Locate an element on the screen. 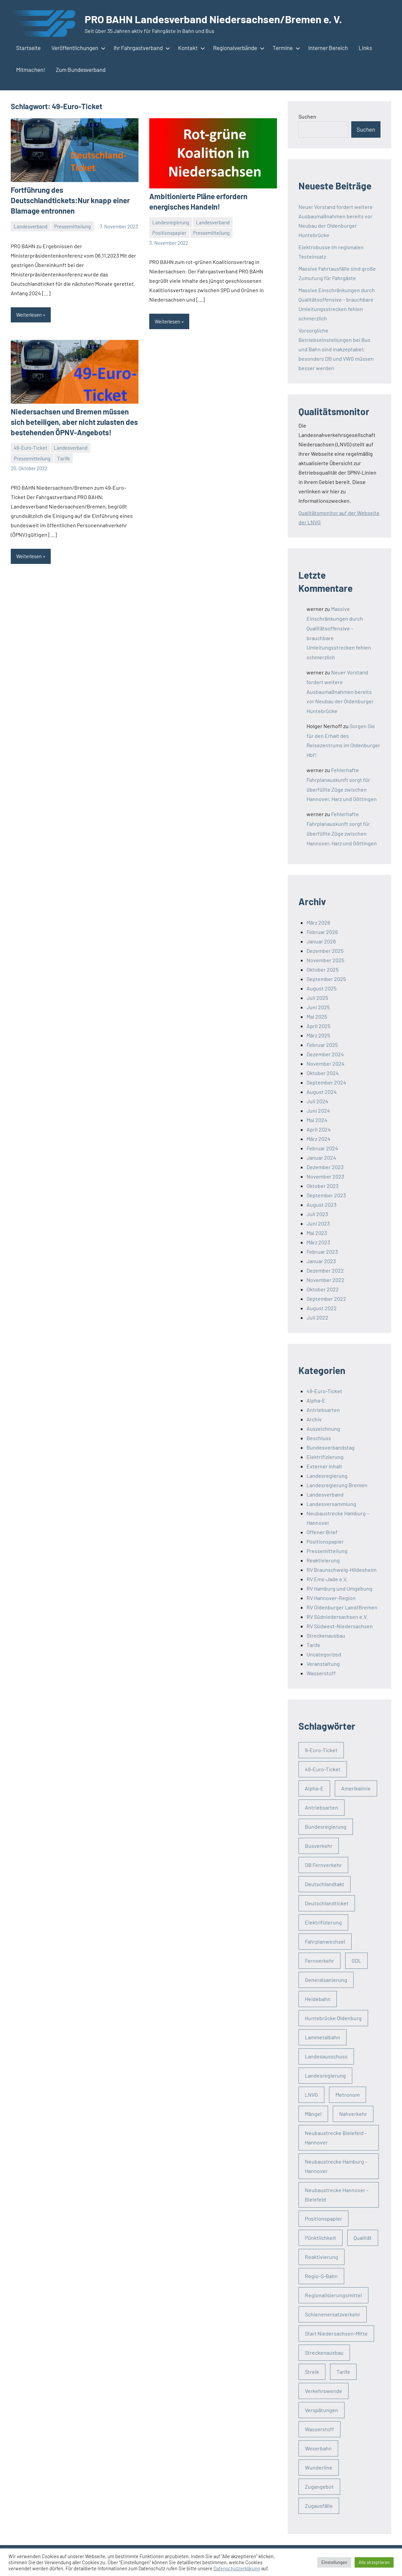 The image size is (402, 2576). Archiv is located at coordinates (314, 1419).